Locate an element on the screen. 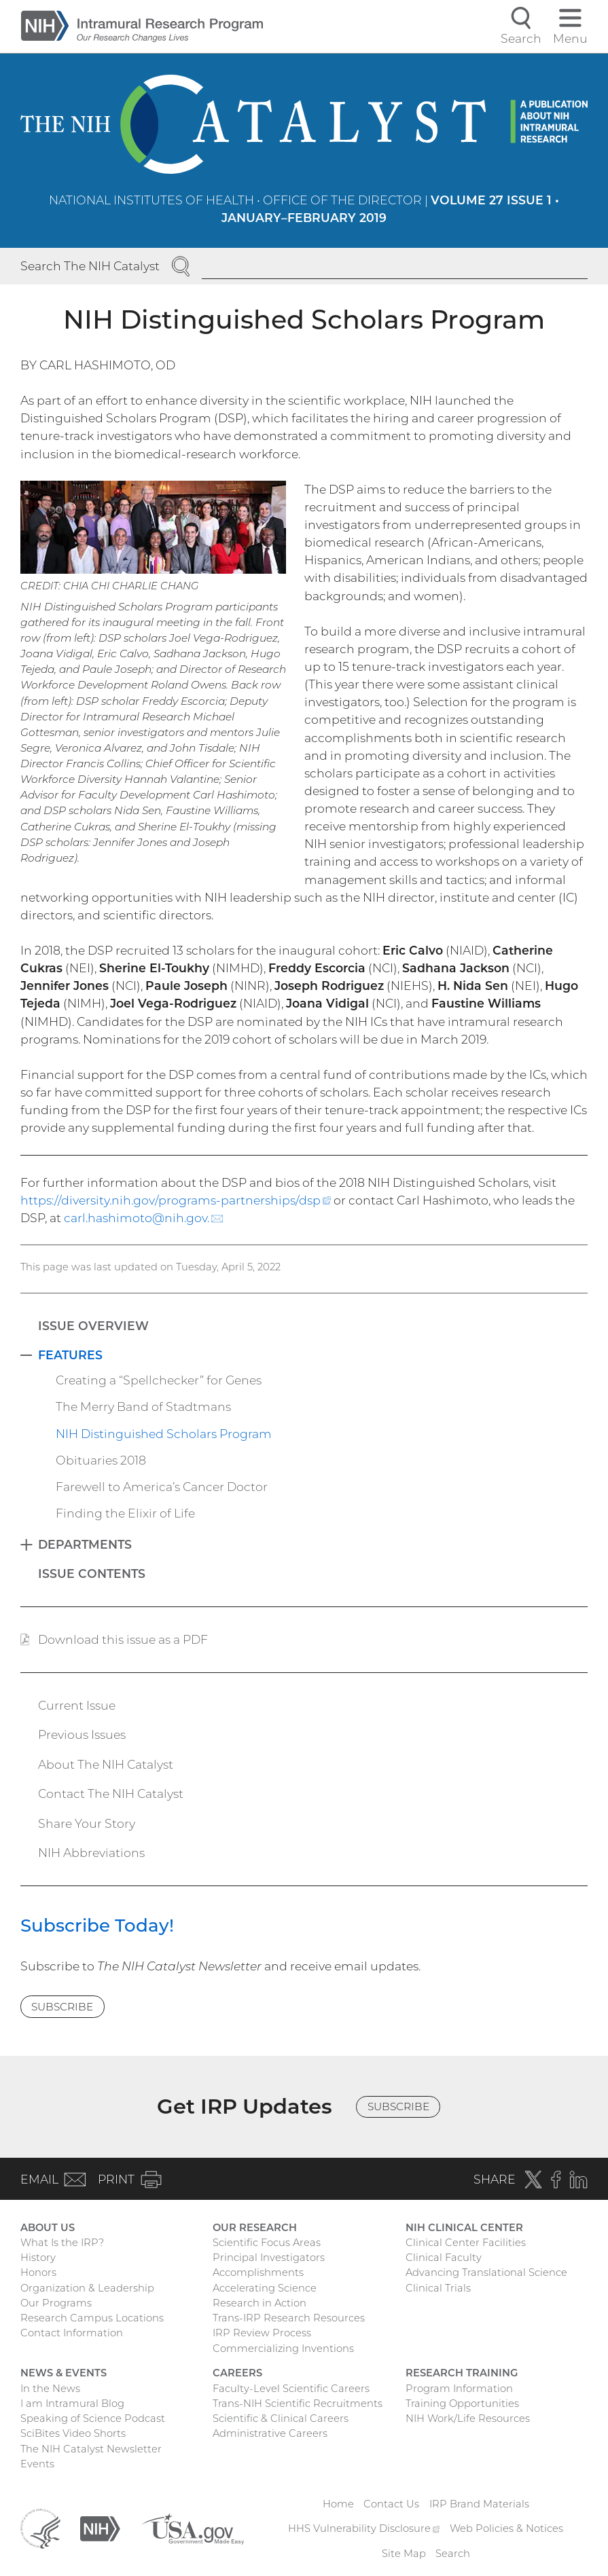 The width and height of the screenshot is (608, 2576). Trans-NIH Scientific Recruitments is located at coordinates (297, 2403).